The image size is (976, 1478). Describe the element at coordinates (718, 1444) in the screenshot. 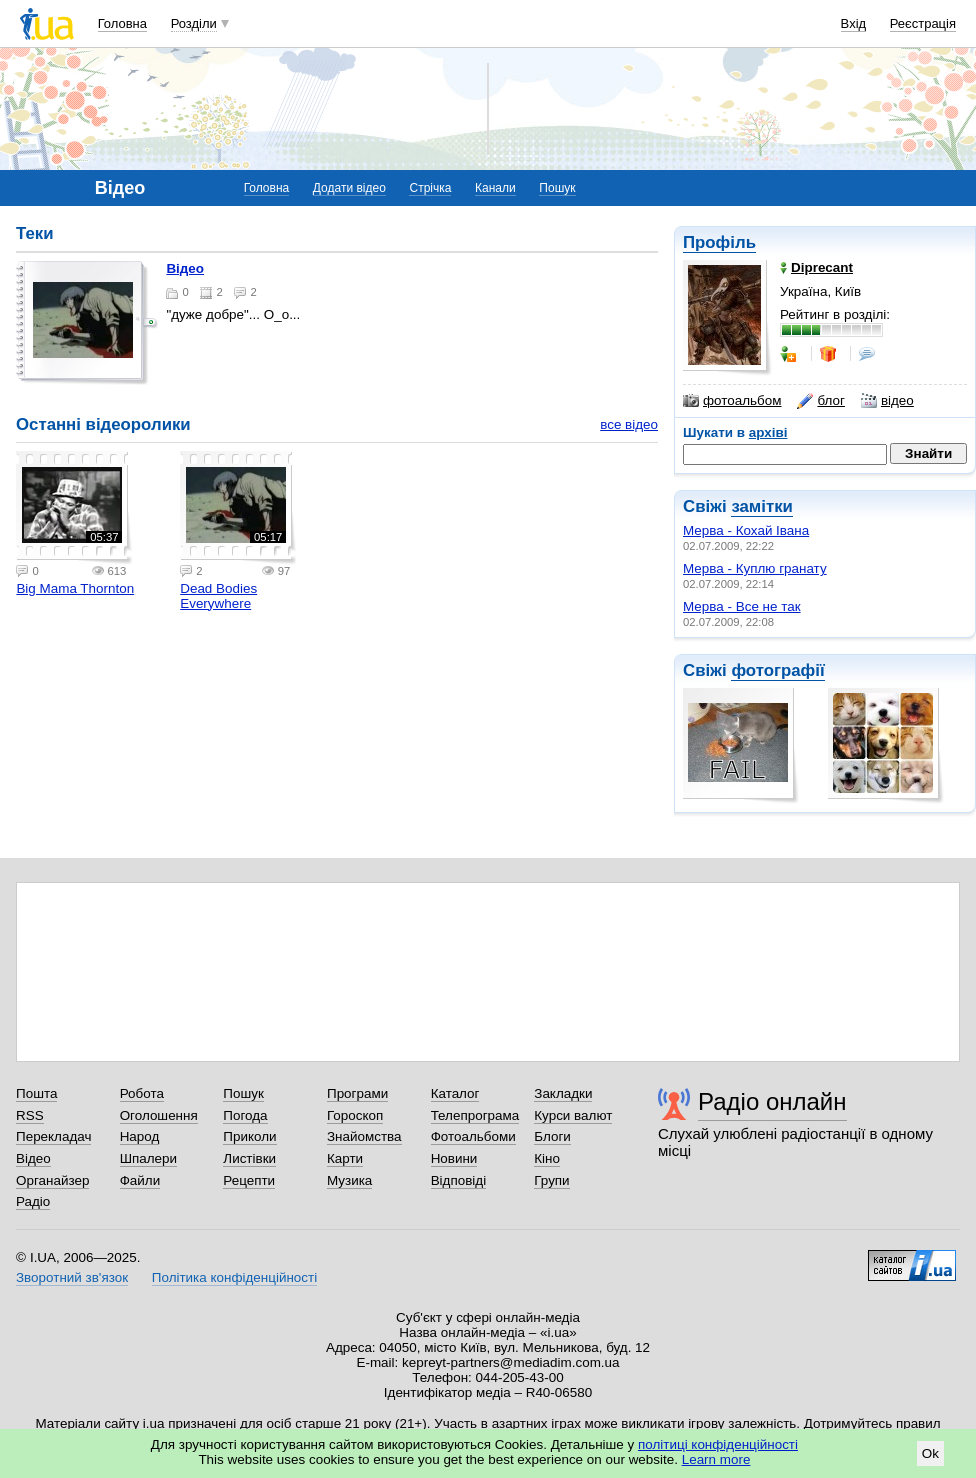

I see `політиці конфіденційності` at that location.